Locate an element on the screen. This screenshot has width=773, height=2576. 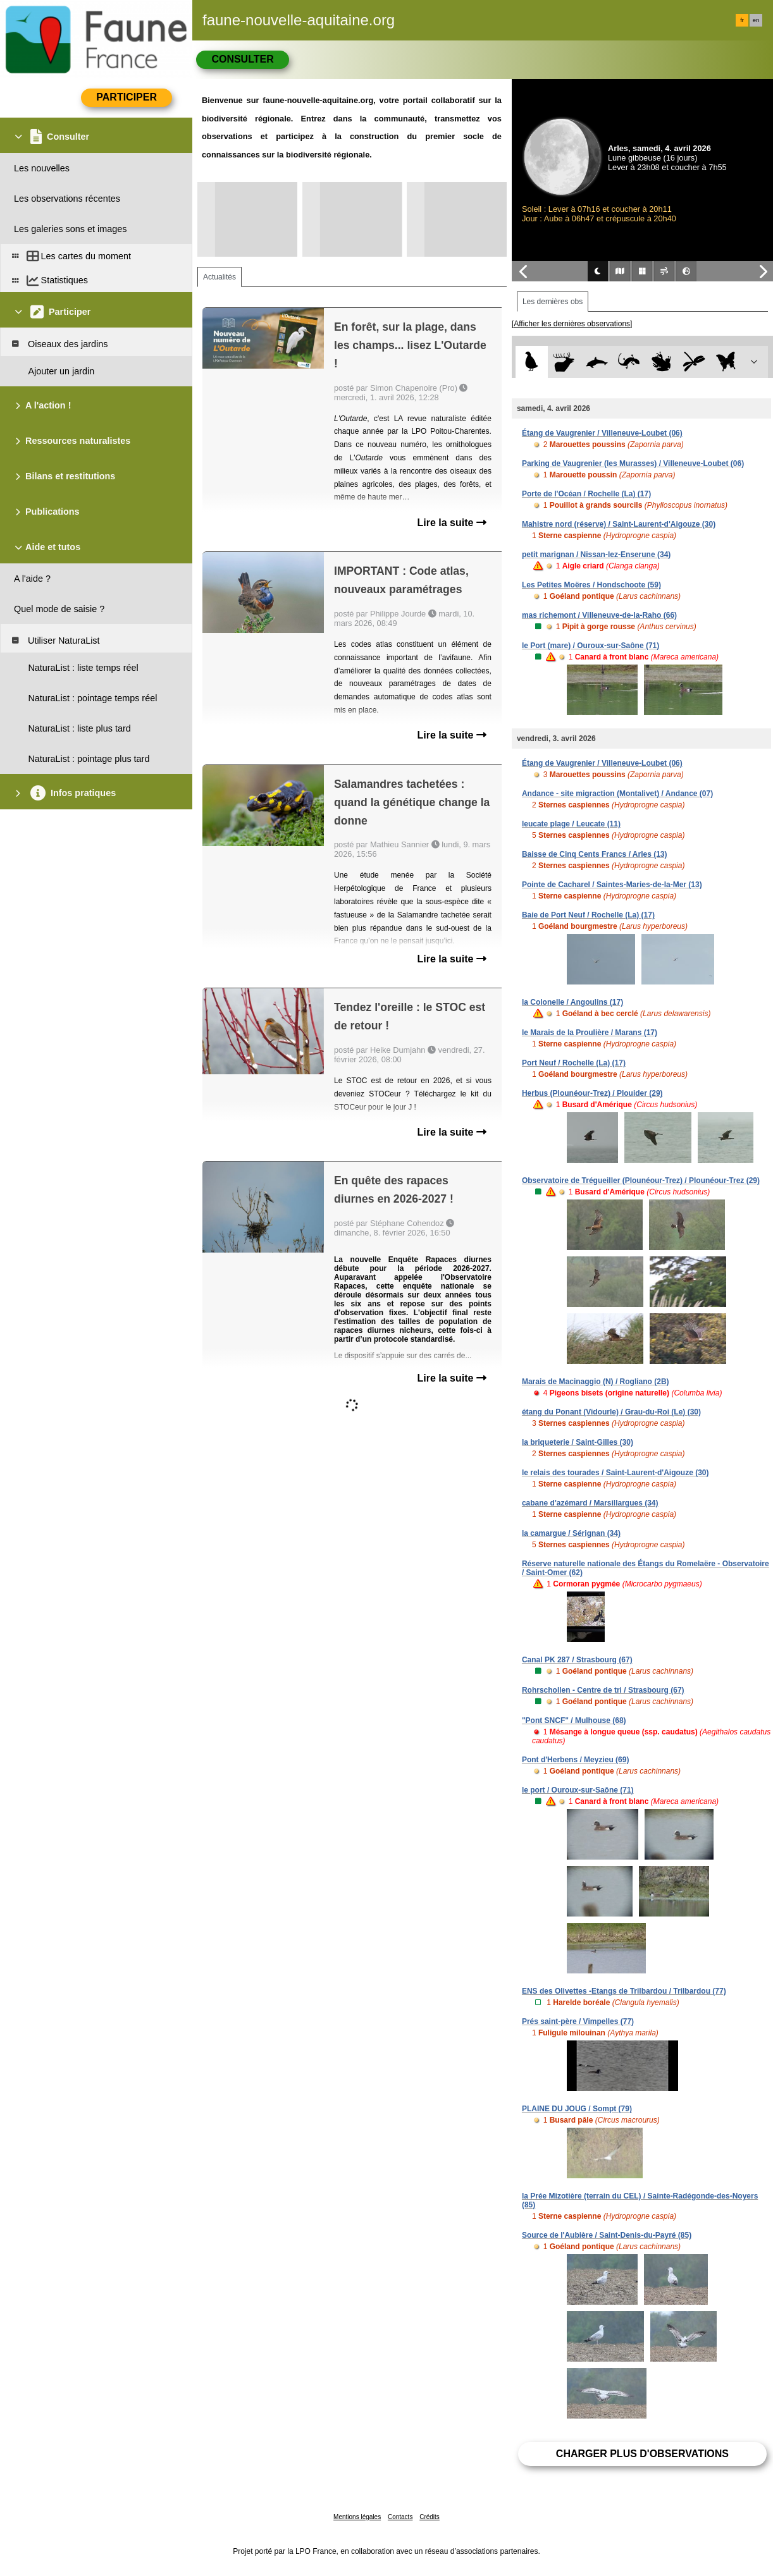
Étang de Vaugrenier / Villeneuve-Loubet (06) is located at coordinates (602, 433).